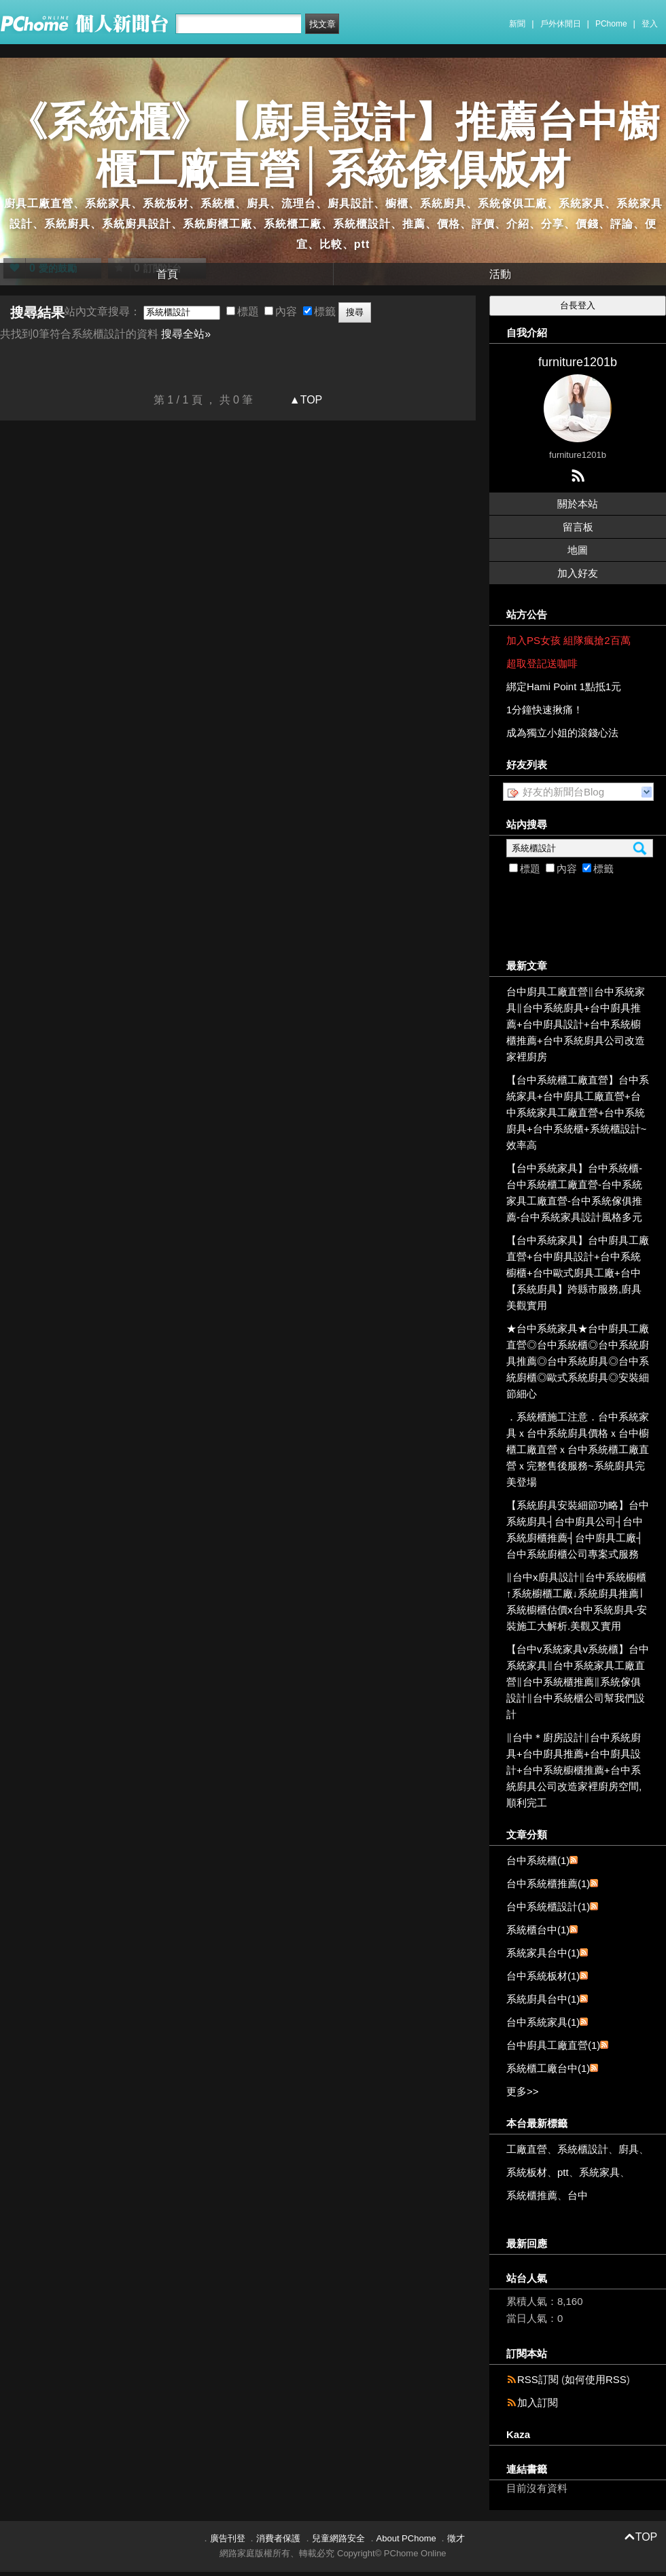  Describe the element at coordinates (538, 2379) in the screenshot. I see `RSS訂閱` at that location.